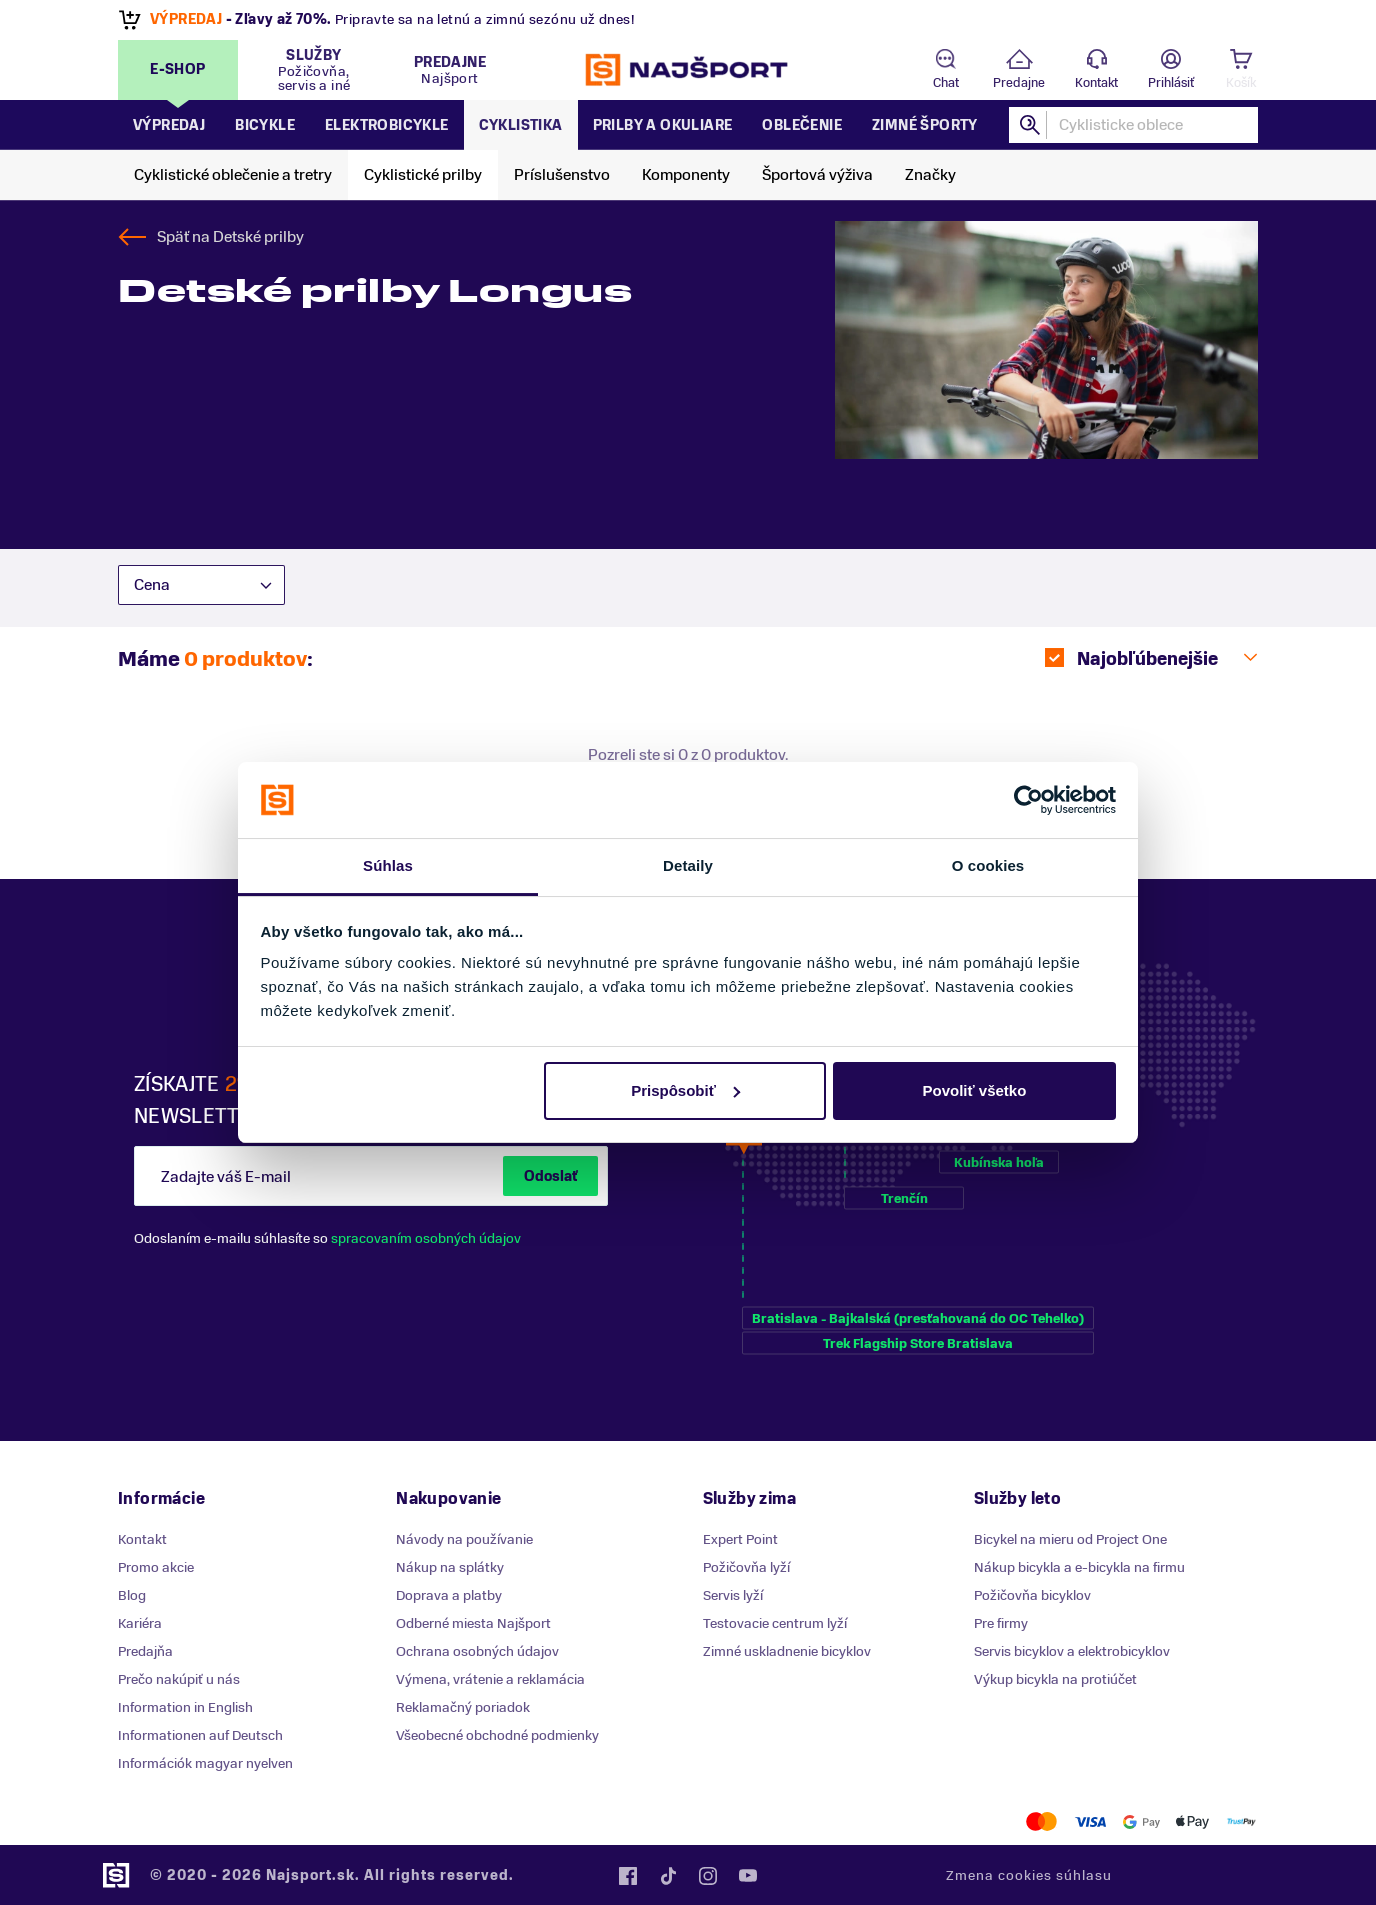 Image resolution: width=1376 pixels, height=1905 pixels. Describe the element at coordinates (1171, 83) in the screenshot. I see `Prihlásiť` at that location.